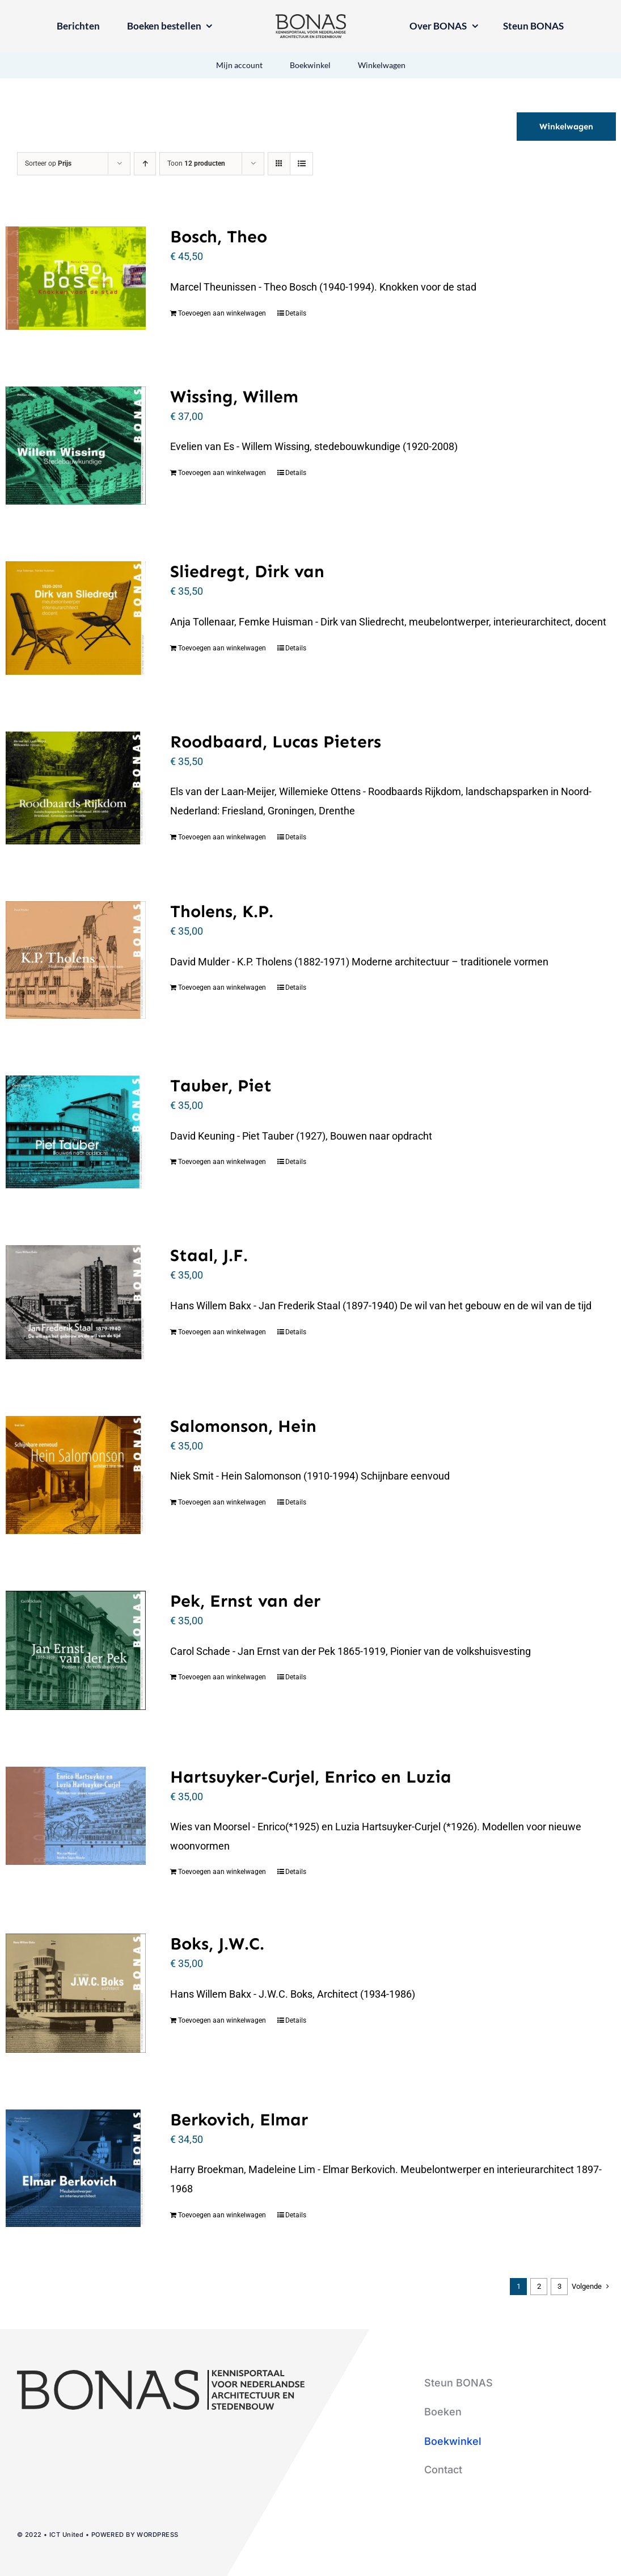  What do you see at coordinates (222, 1677) in the screenshot?
I see `Toevoegen aan winkelwagen [Toevoegen aan winkelwagen: “Pek, Ernst van der“]` at bounding box center [222, 1677].